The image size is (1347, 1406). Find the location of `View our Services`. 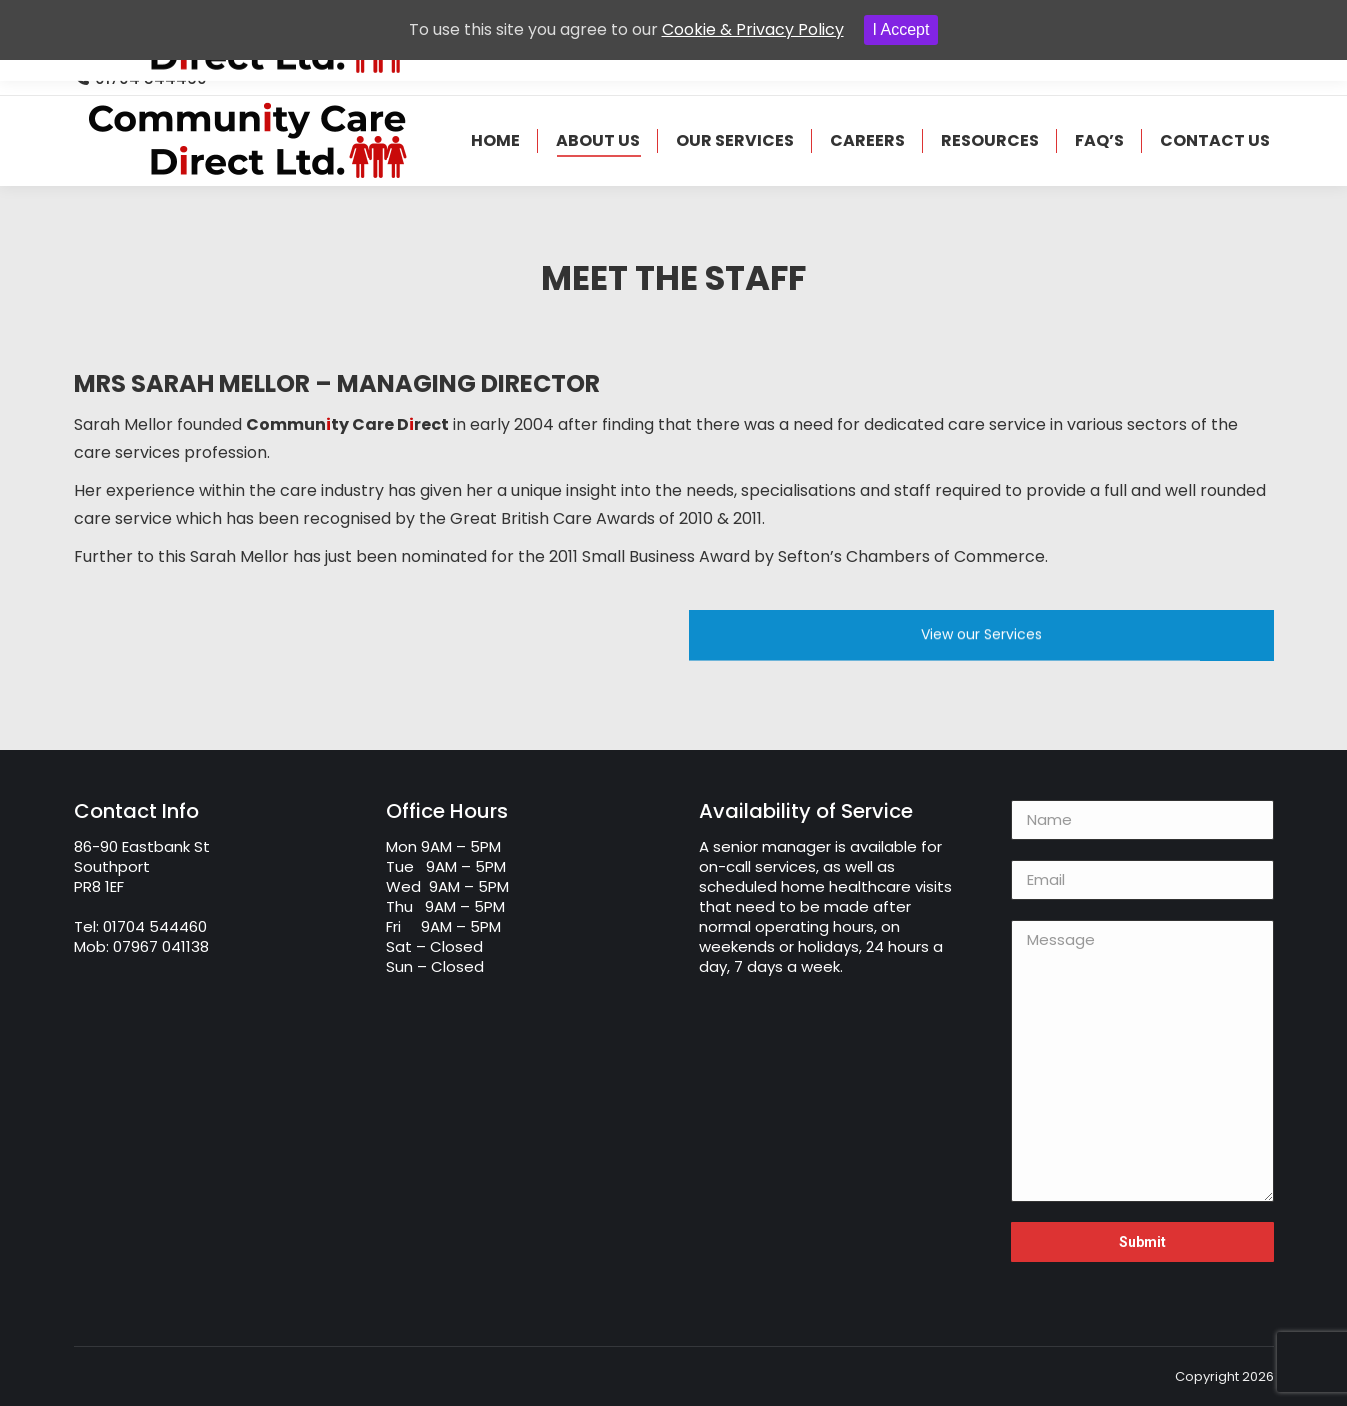

View our Services is located at coordinates (981, 640).